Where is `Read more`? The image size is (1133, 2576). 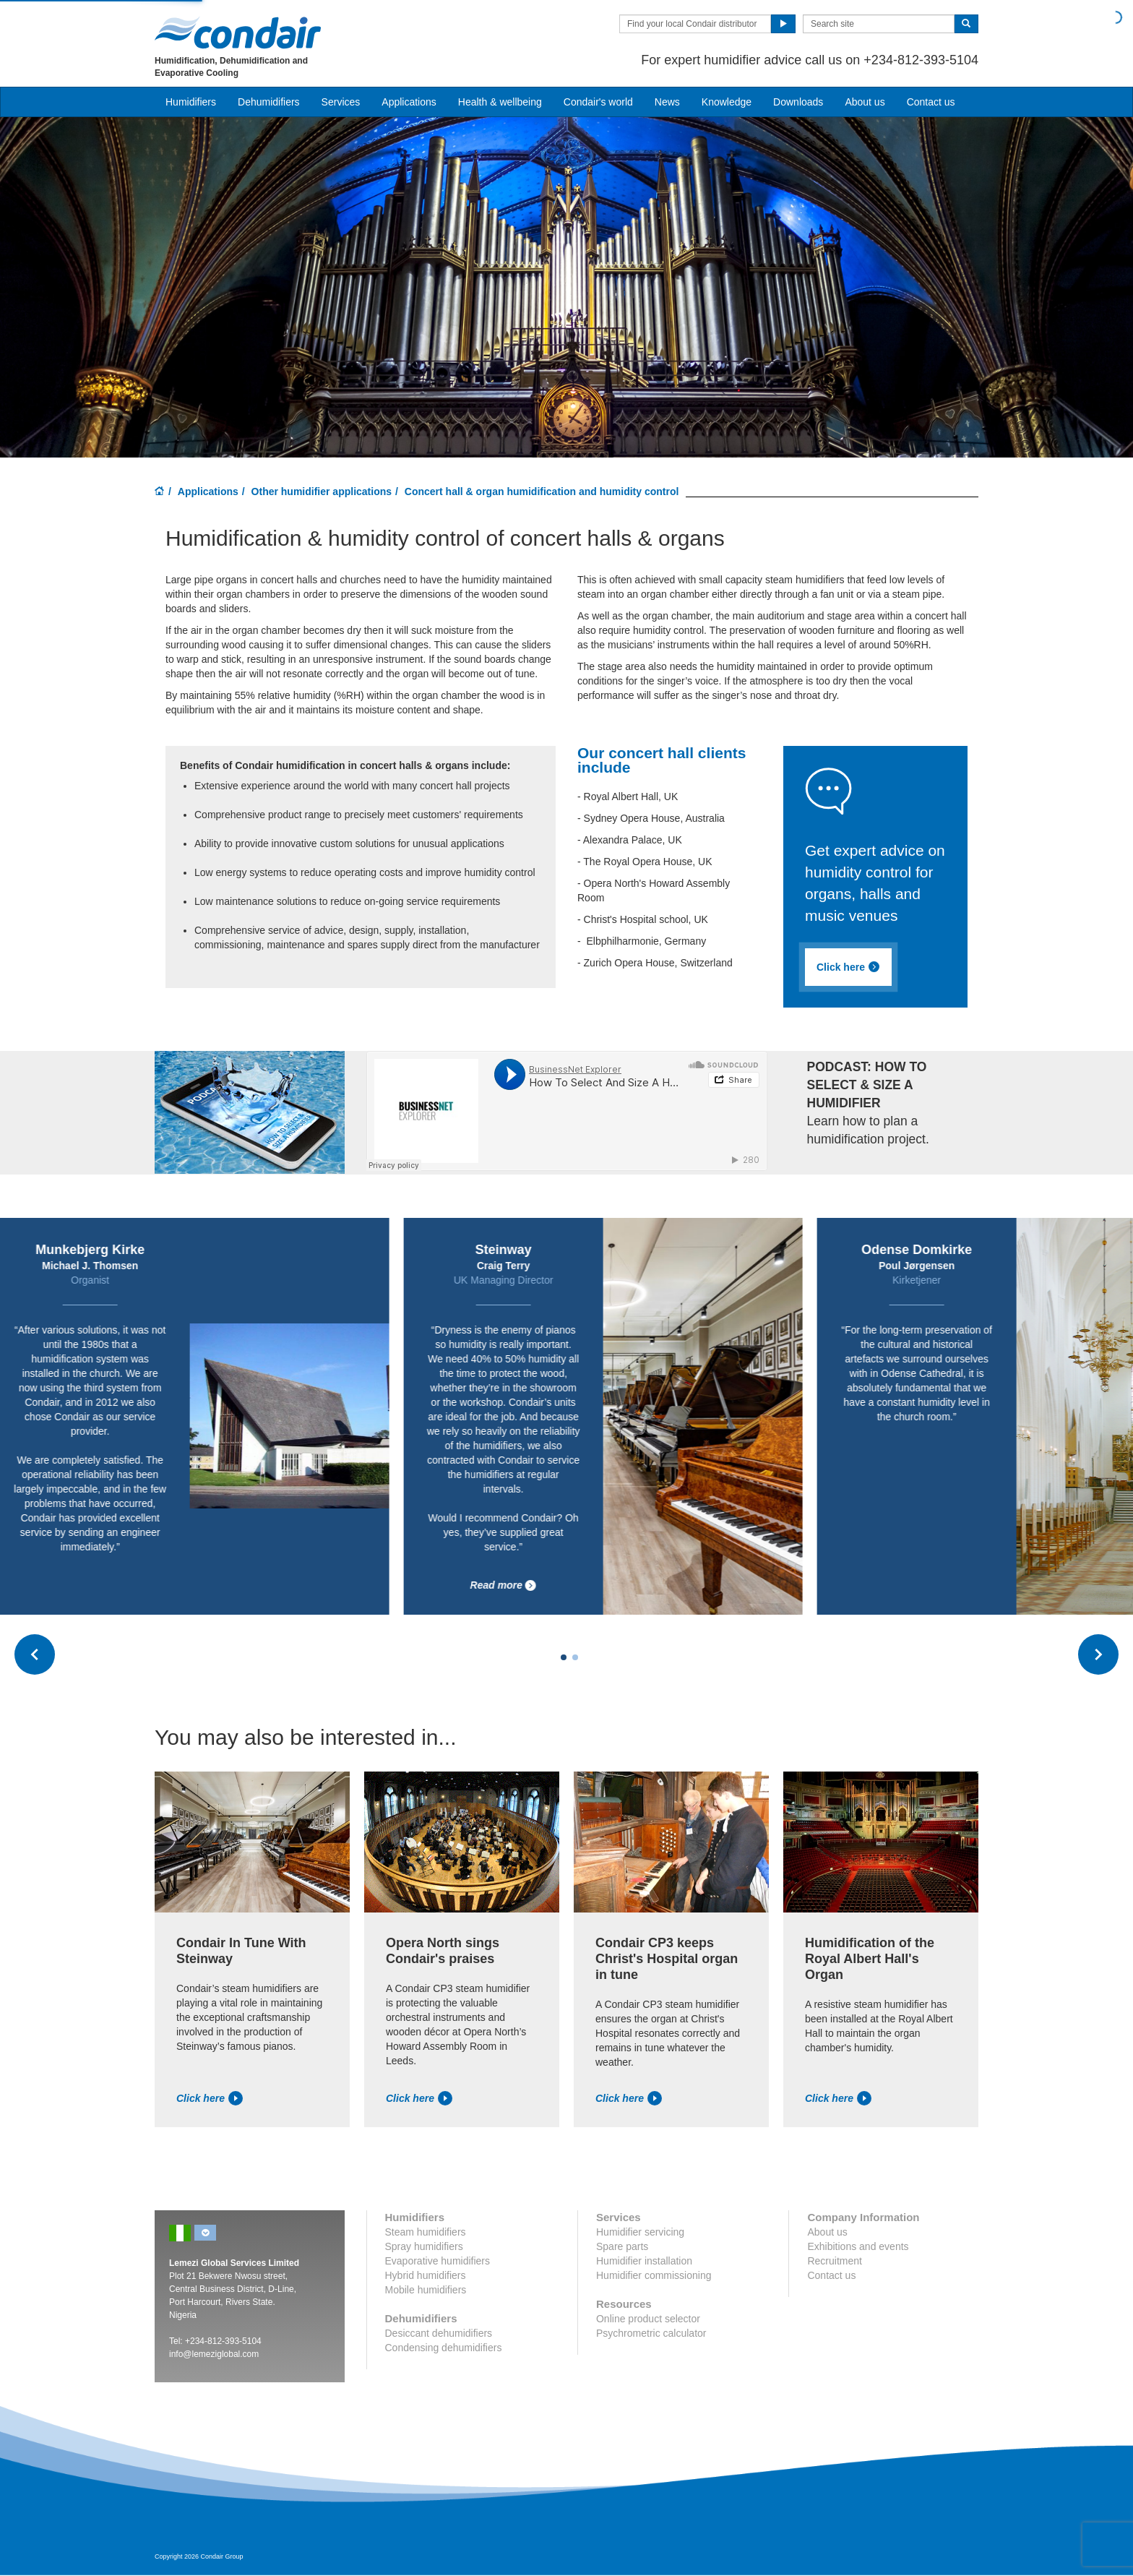 Read more is located at coordinates (727, 1585).